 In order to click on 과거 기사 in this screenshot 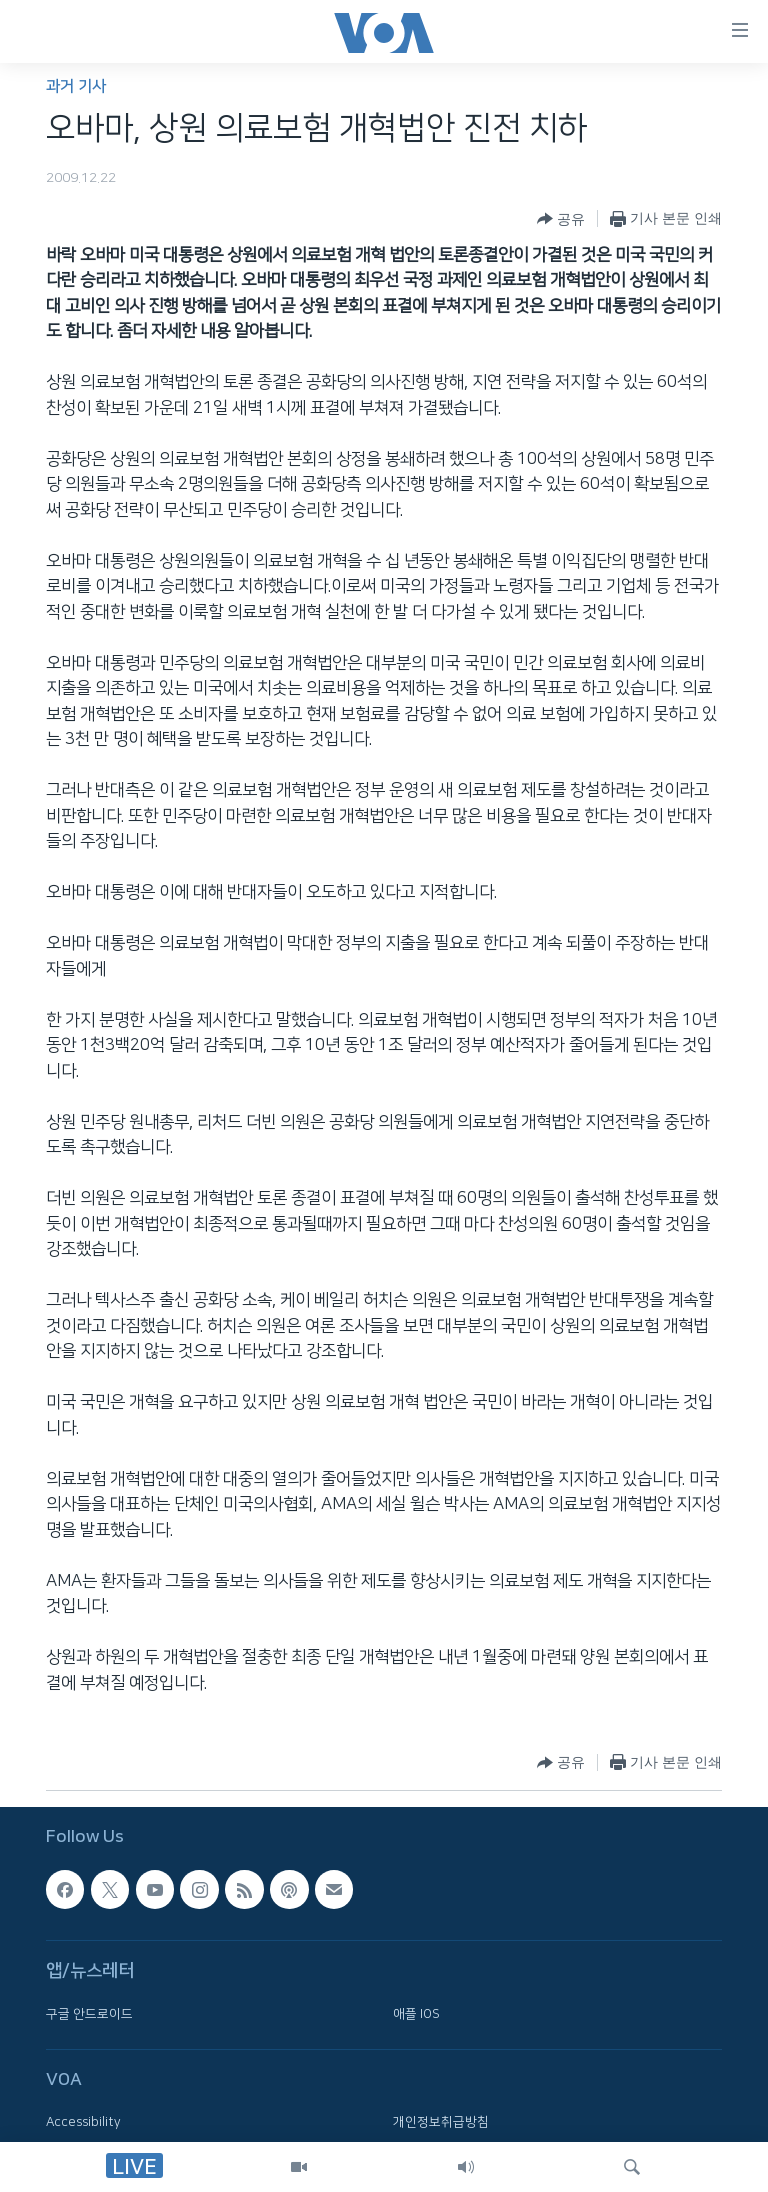, I will do `click(76, 86)`.